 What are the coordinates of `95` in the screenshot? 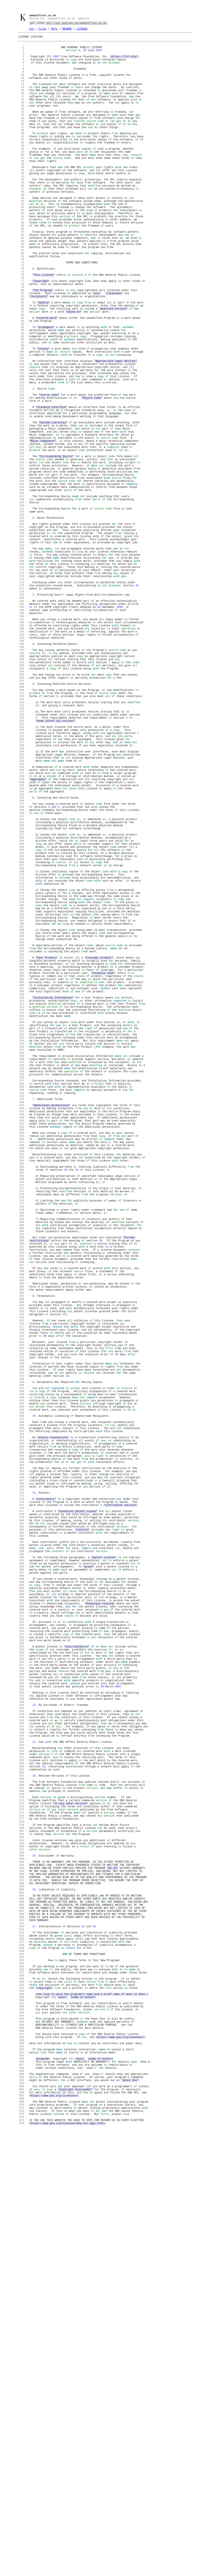 It's located at (21, 401).